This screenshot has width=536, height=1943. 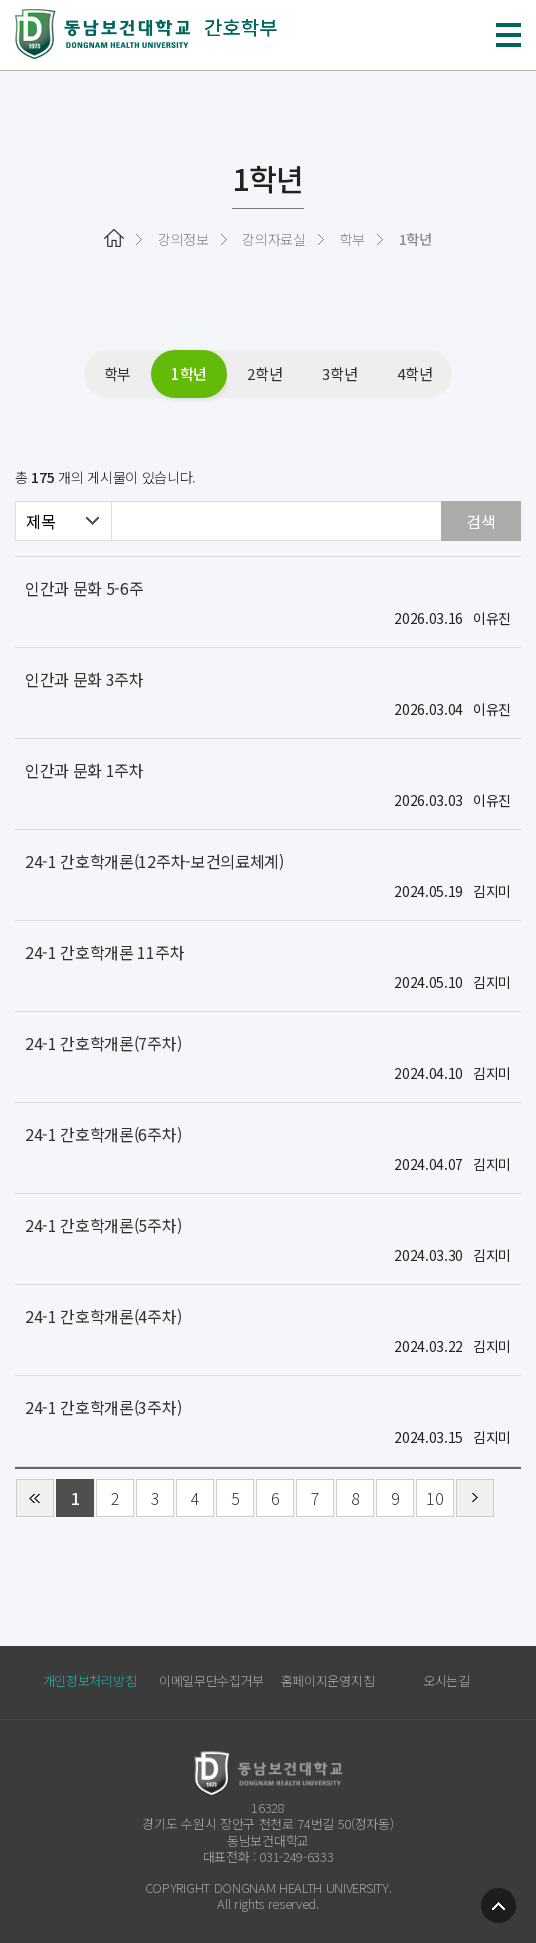 What do you see at coordinates (35, 1498) in the screenshot?
I see `처음` at bounding box center [35, 1498].